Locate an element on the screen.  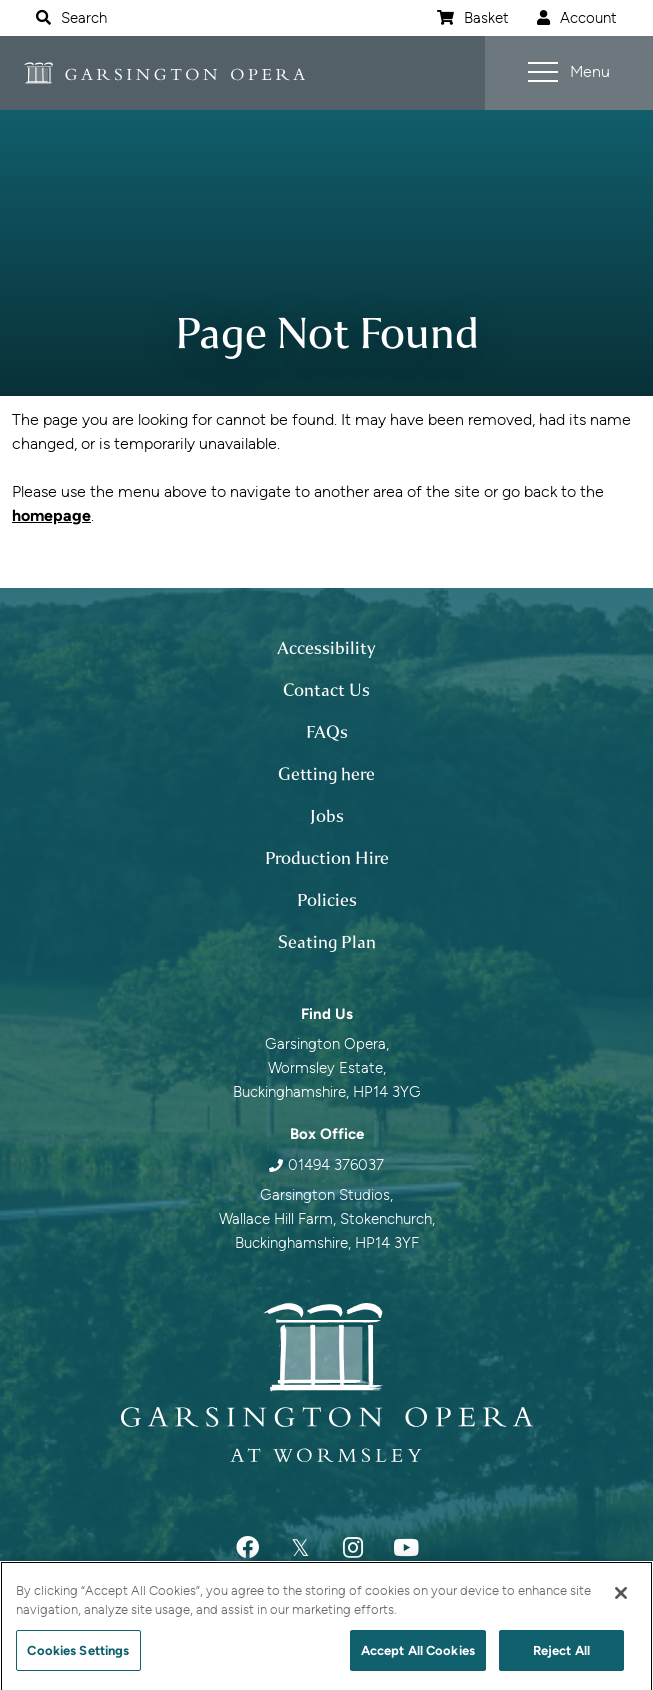
Policies is located at coordinates (327, 900).